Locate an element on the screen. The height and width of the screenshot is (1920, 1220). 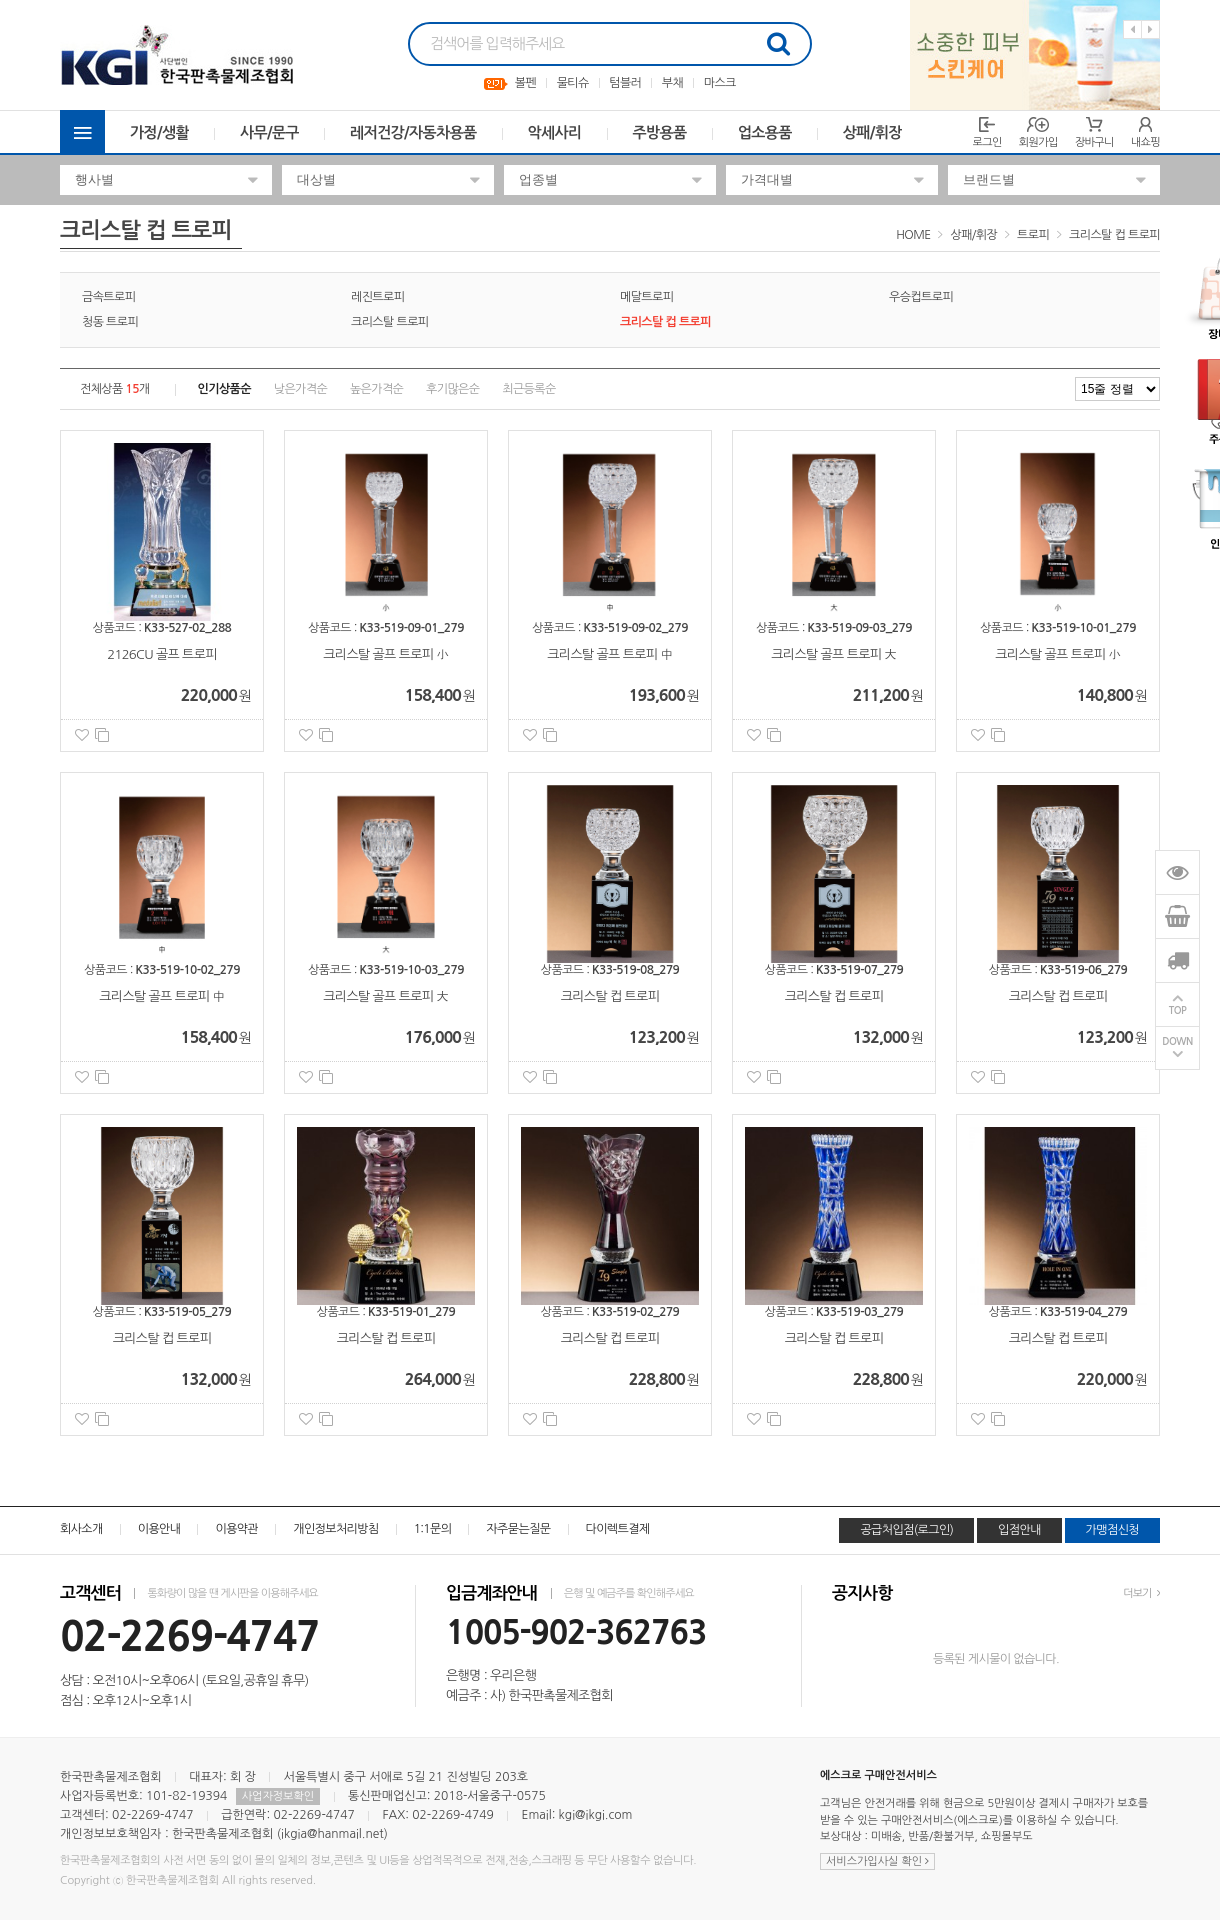
악세사리 is located at coordinates (555, 132).